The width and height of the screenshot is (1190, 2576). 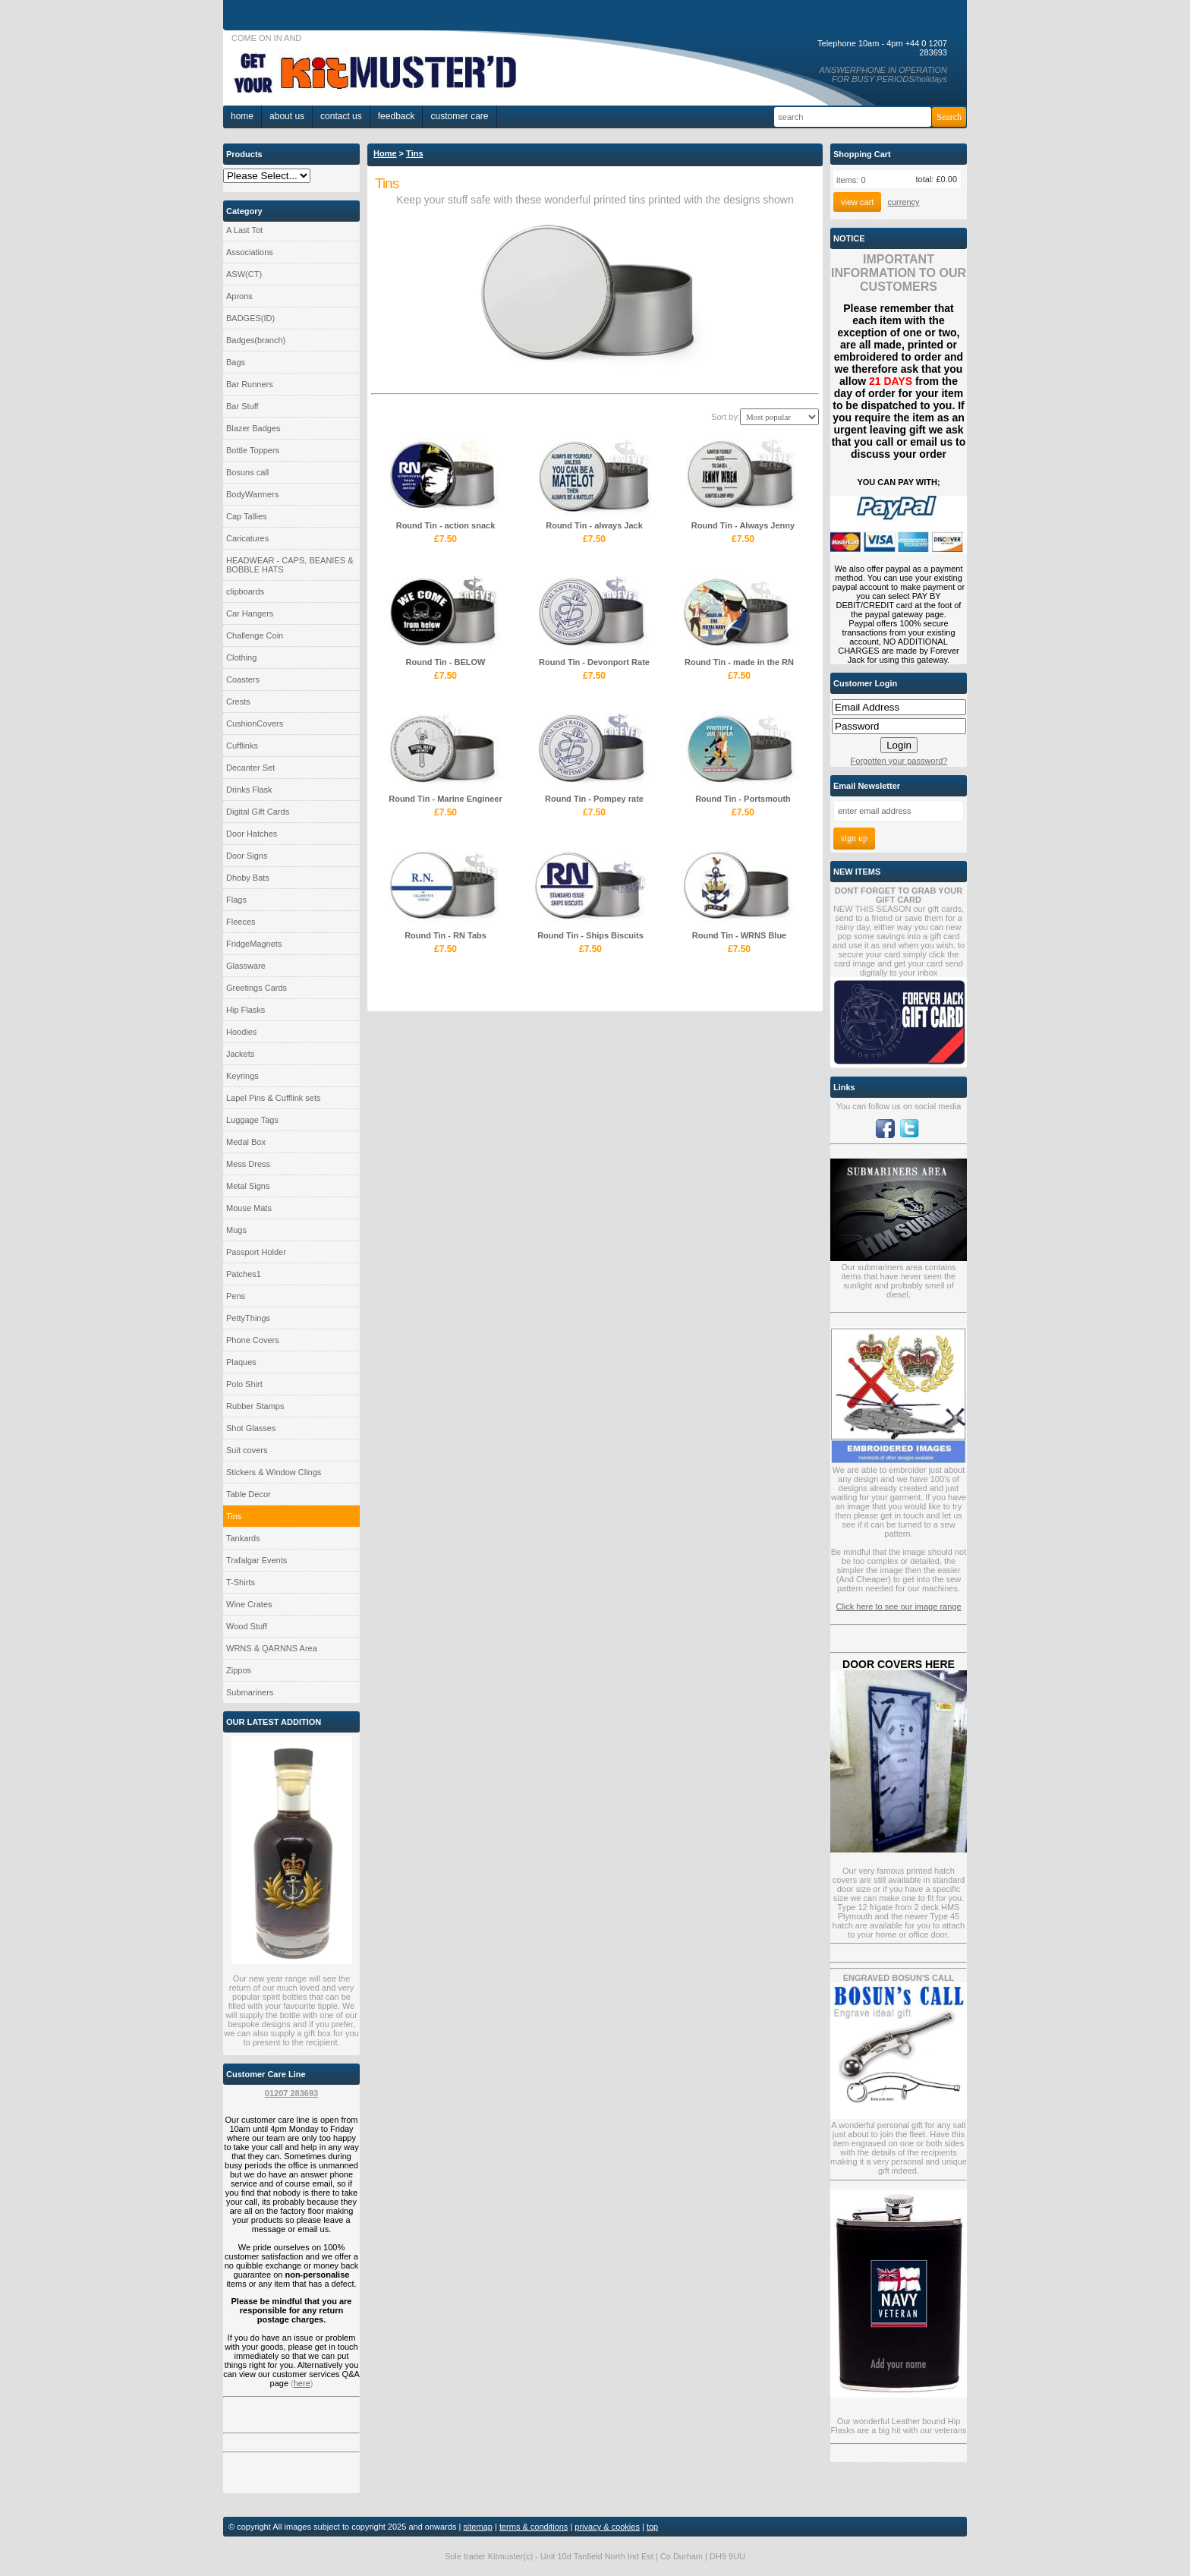 I want to click on T-Shirts, so click(x=240, y=1582).